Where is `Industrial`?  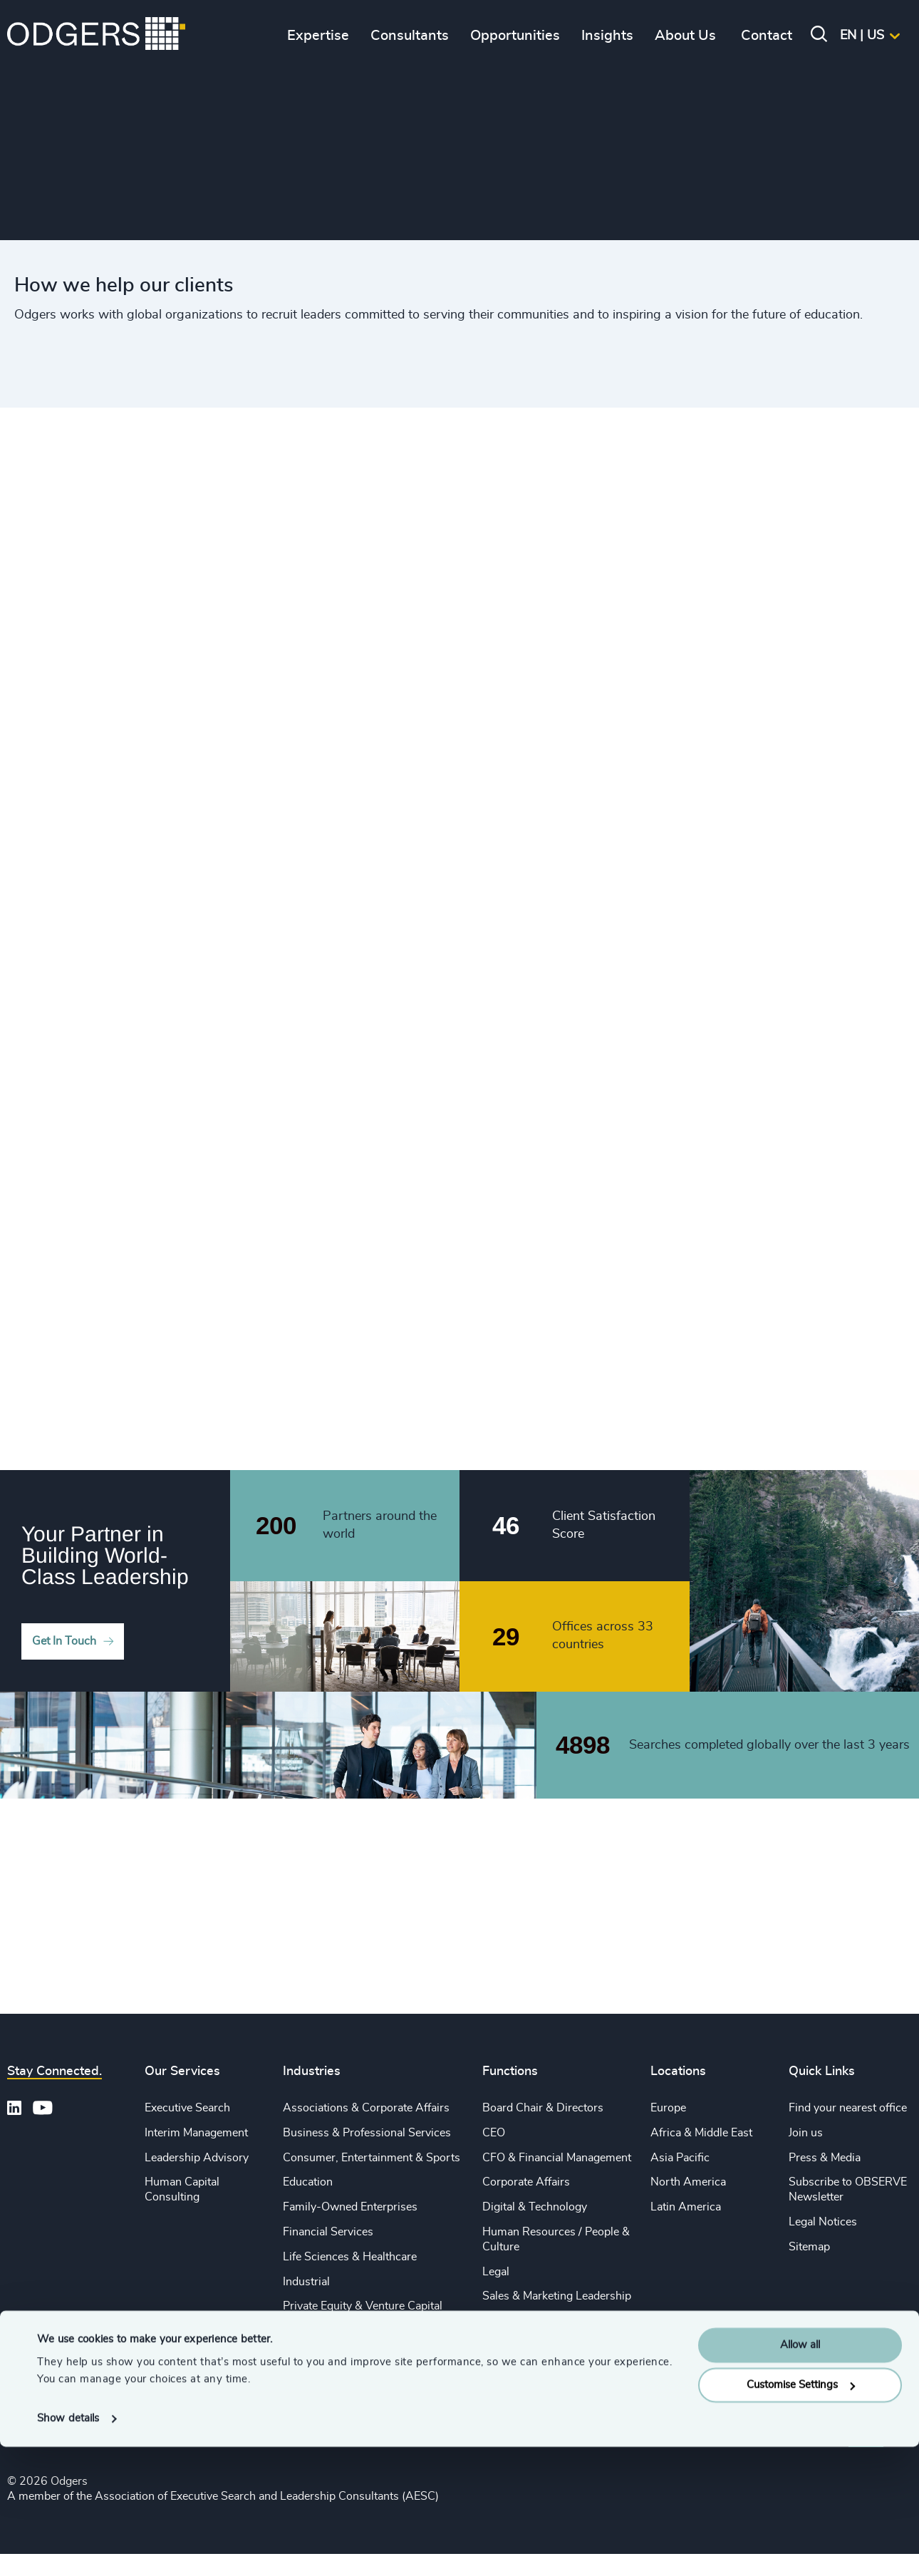 Industrial is located at coordinates (306, 2281).